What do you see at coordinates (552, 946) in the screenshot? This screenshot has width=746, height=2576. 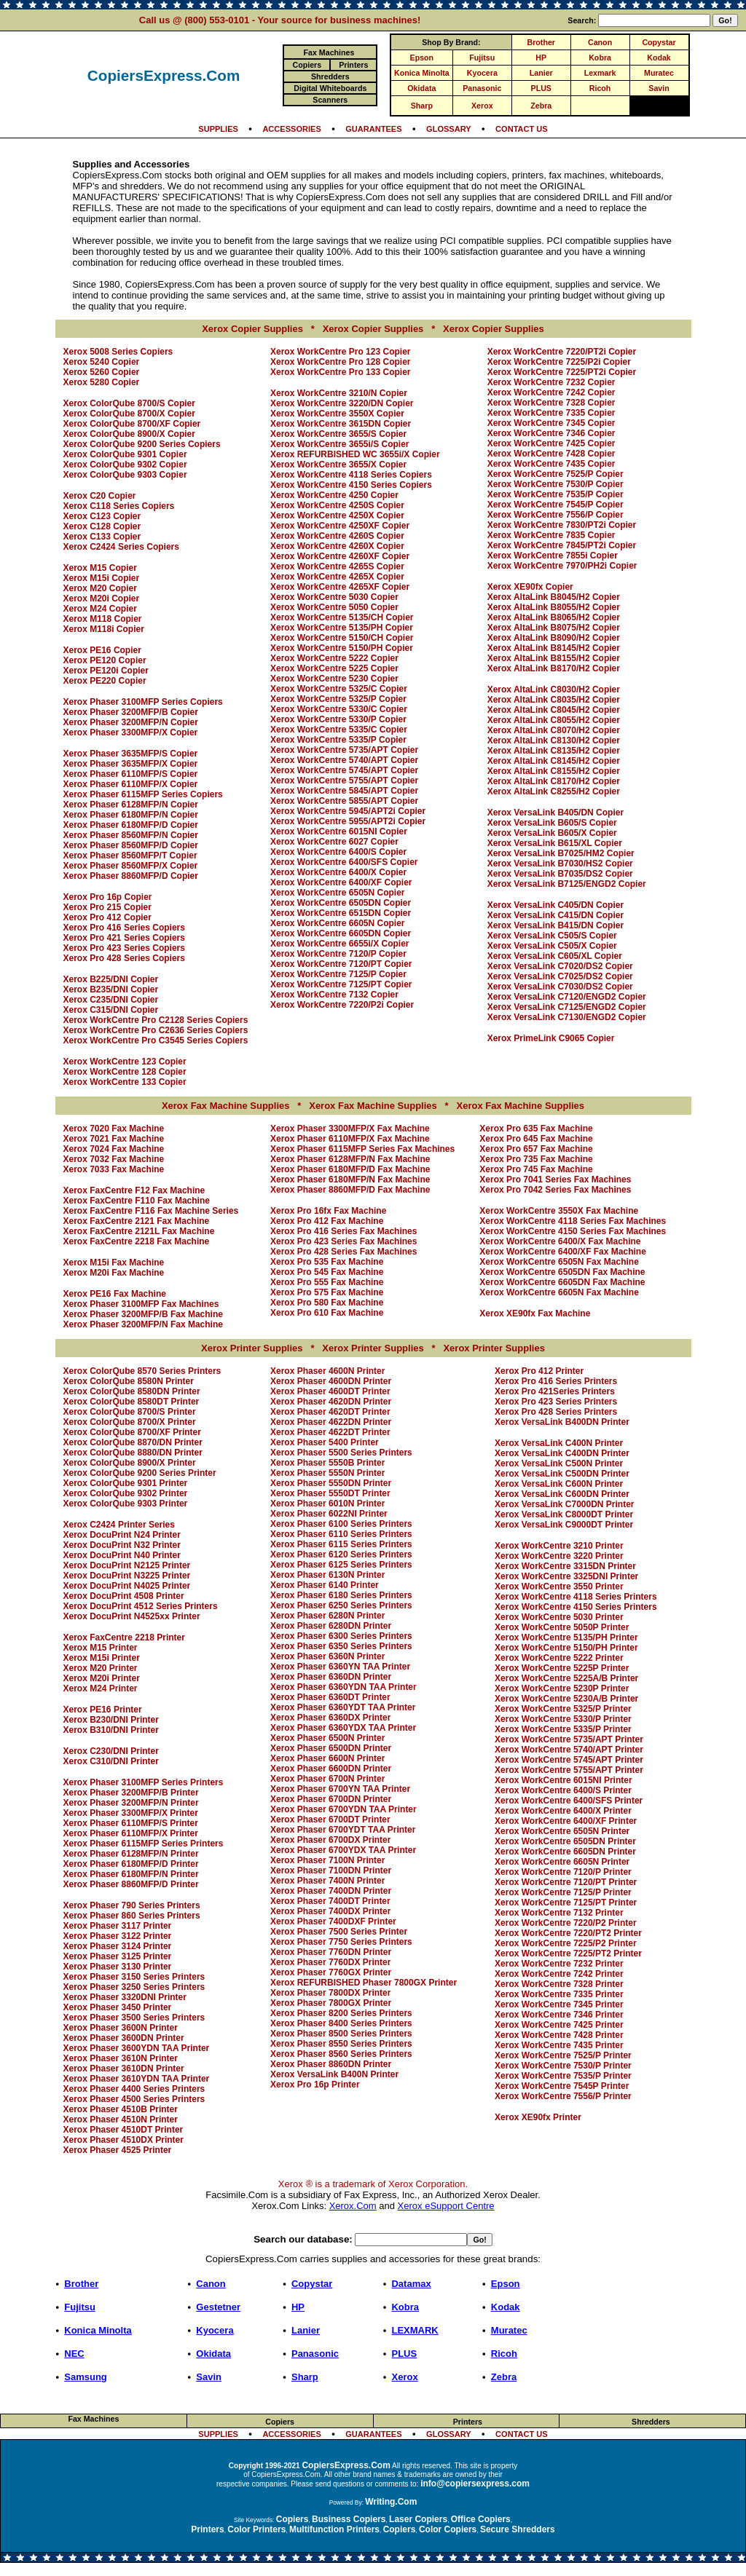 I see `Xerox VersaLink C505/X Copier` at bounding box center [552, 946].